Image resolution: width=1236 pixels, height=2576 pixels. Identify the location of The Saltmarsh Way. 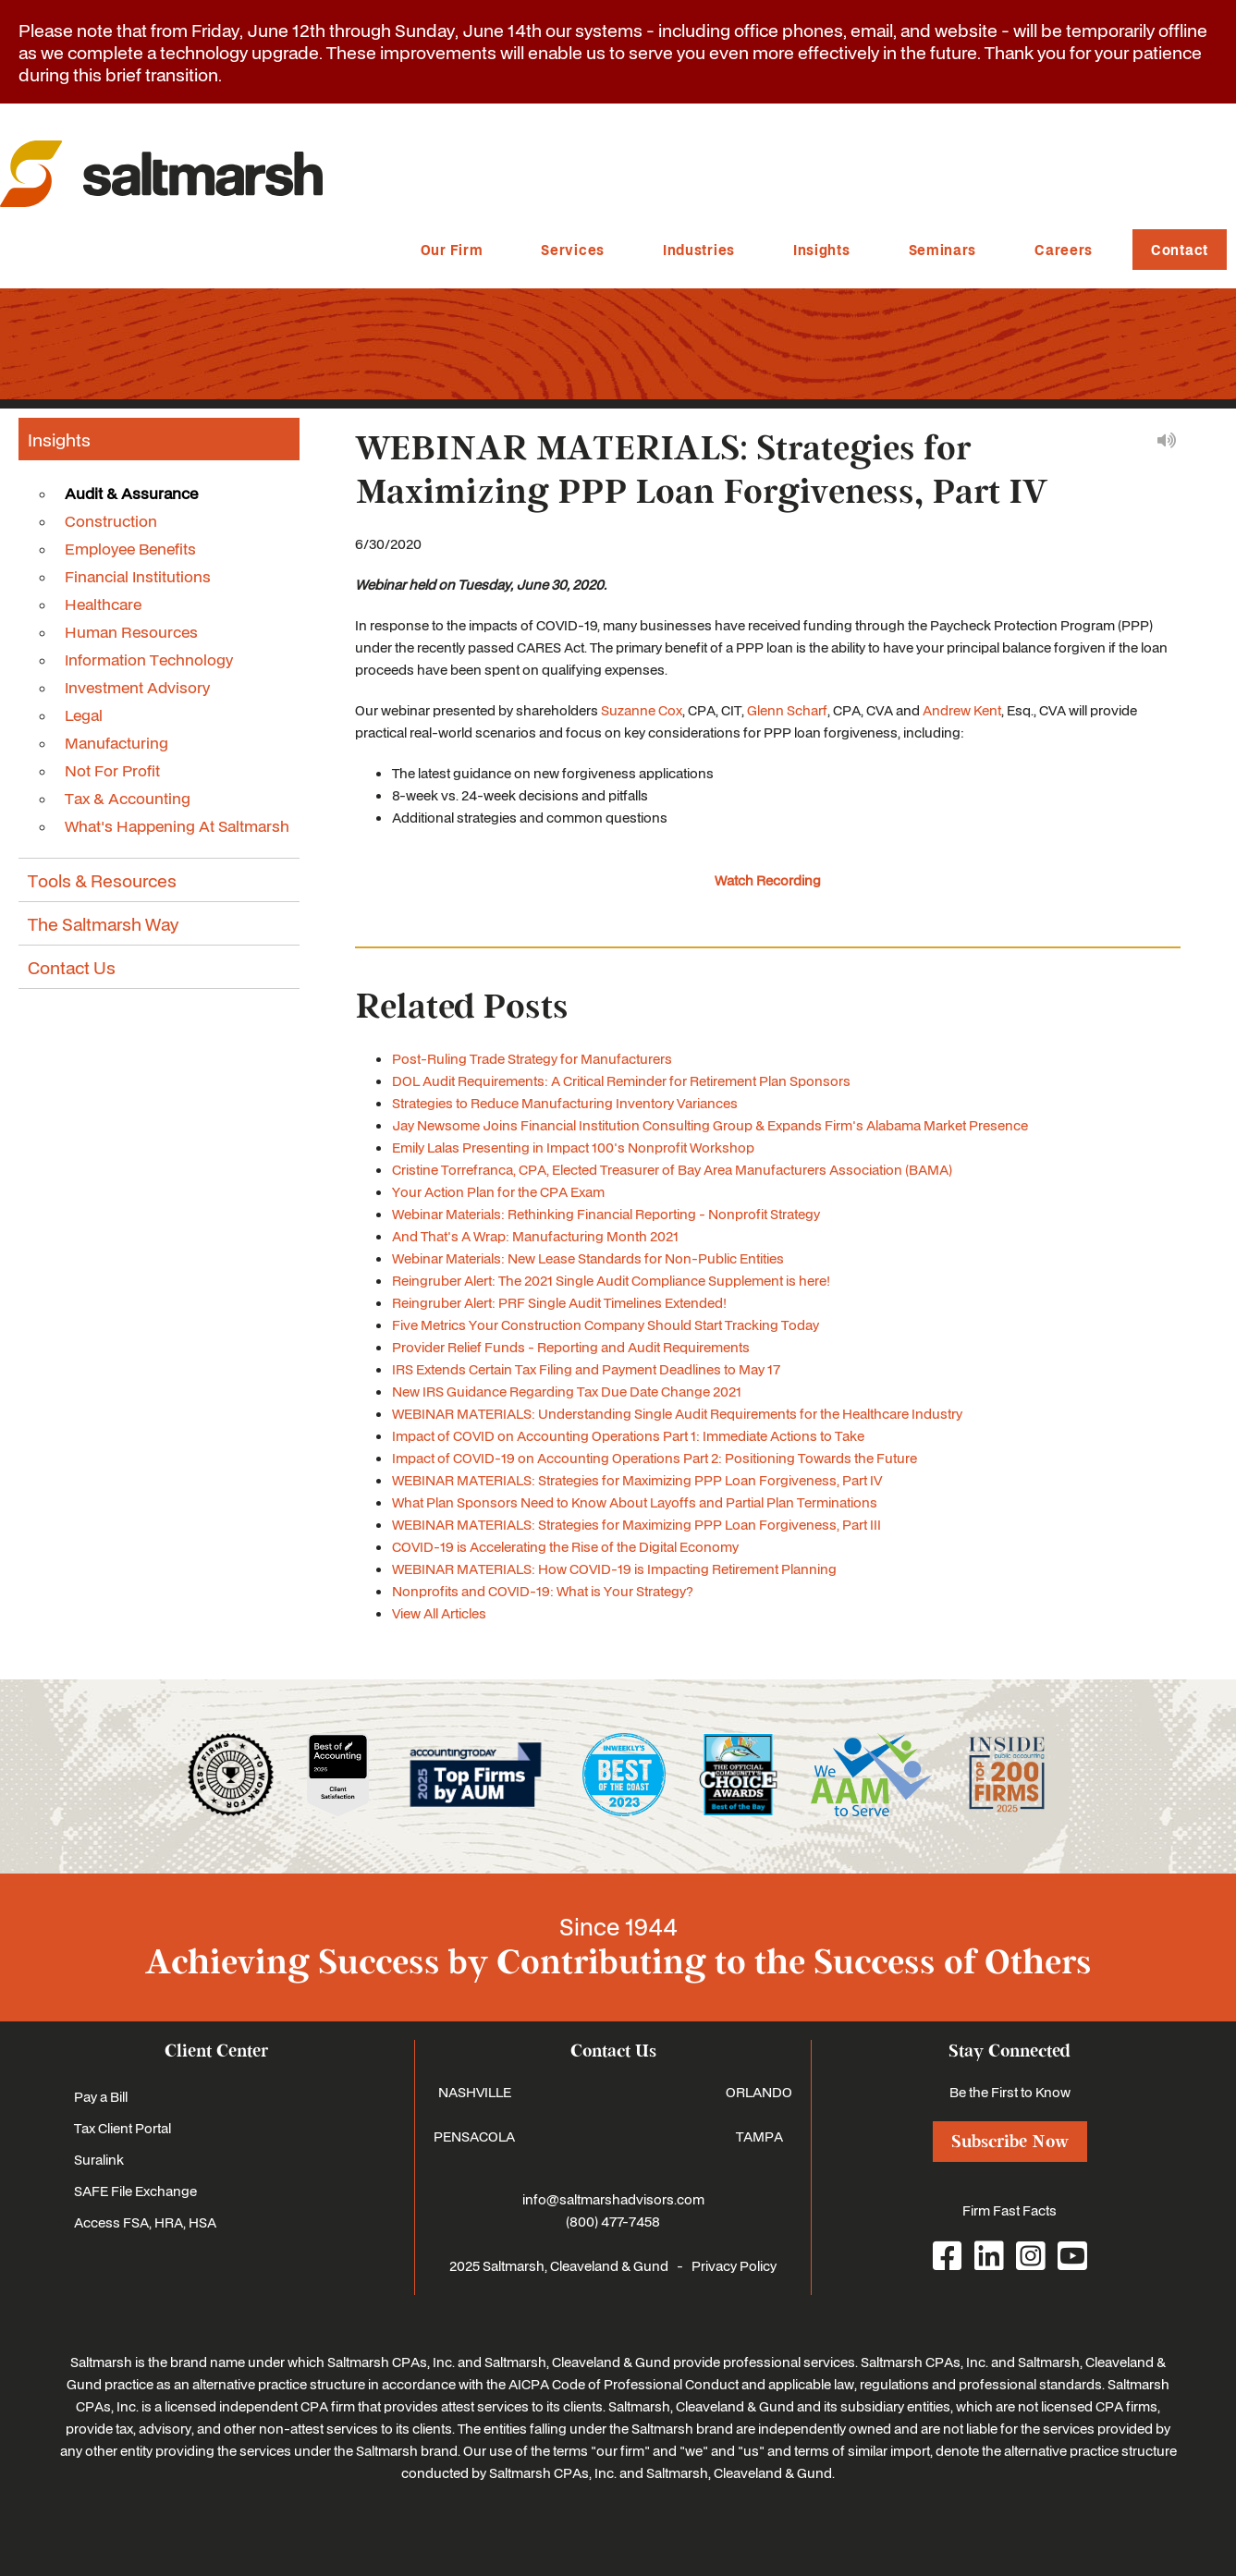
(103, 923).